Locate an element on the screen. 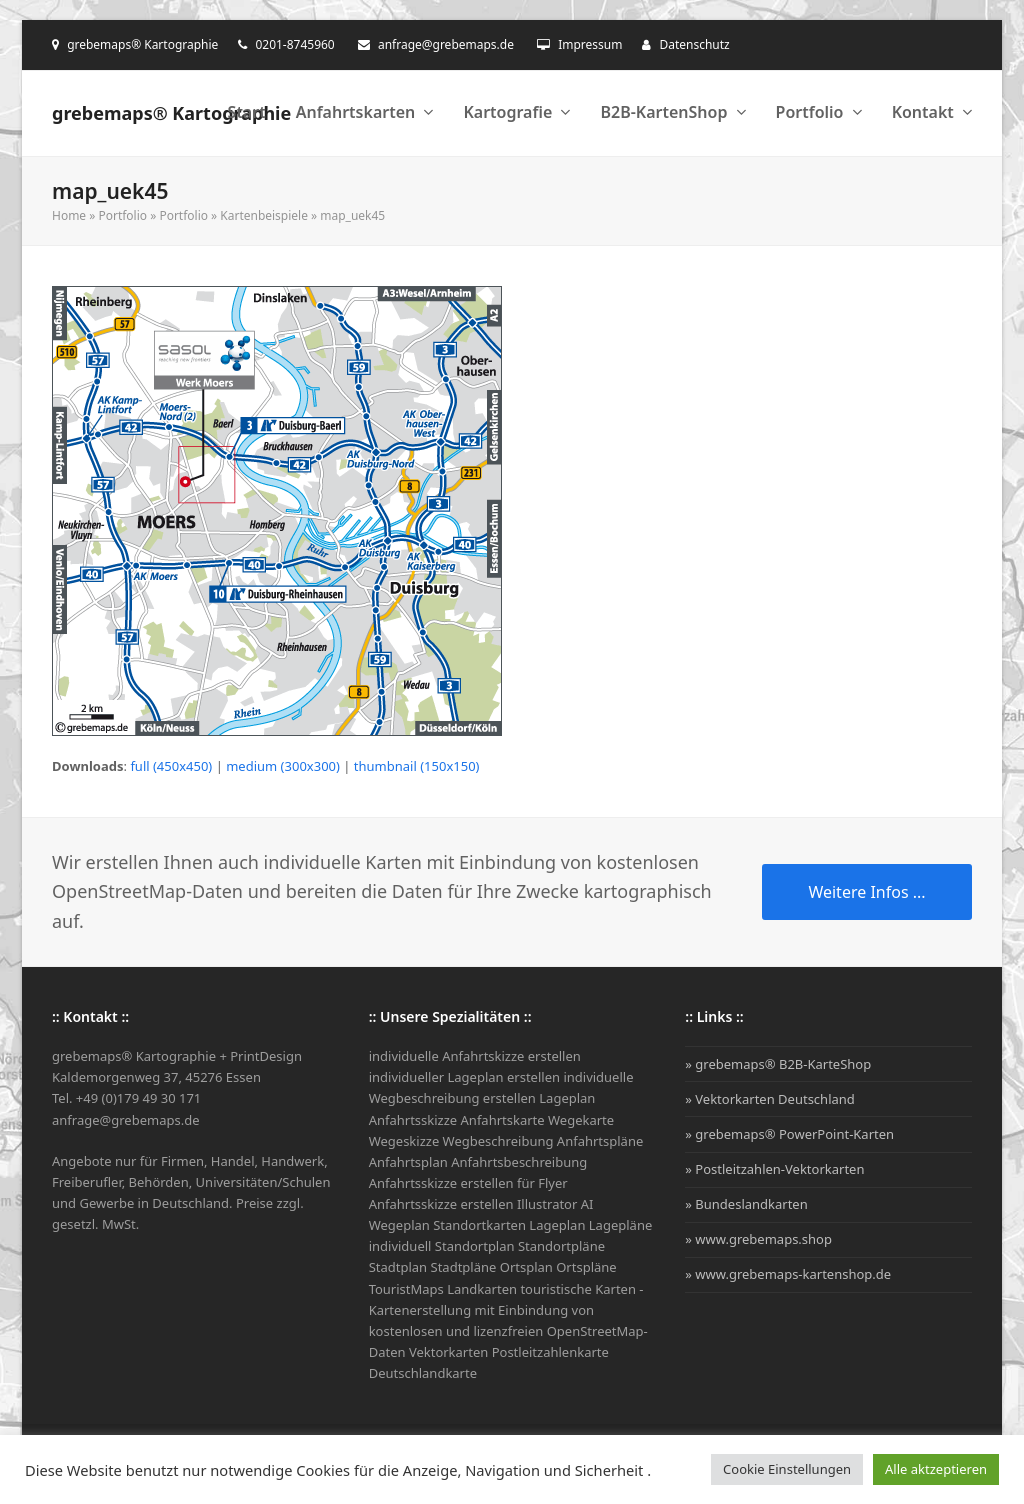 The height and width of the screenshot is (1504, 1024). anfrage@grebemaps.de is located at coordinates (446, 44).